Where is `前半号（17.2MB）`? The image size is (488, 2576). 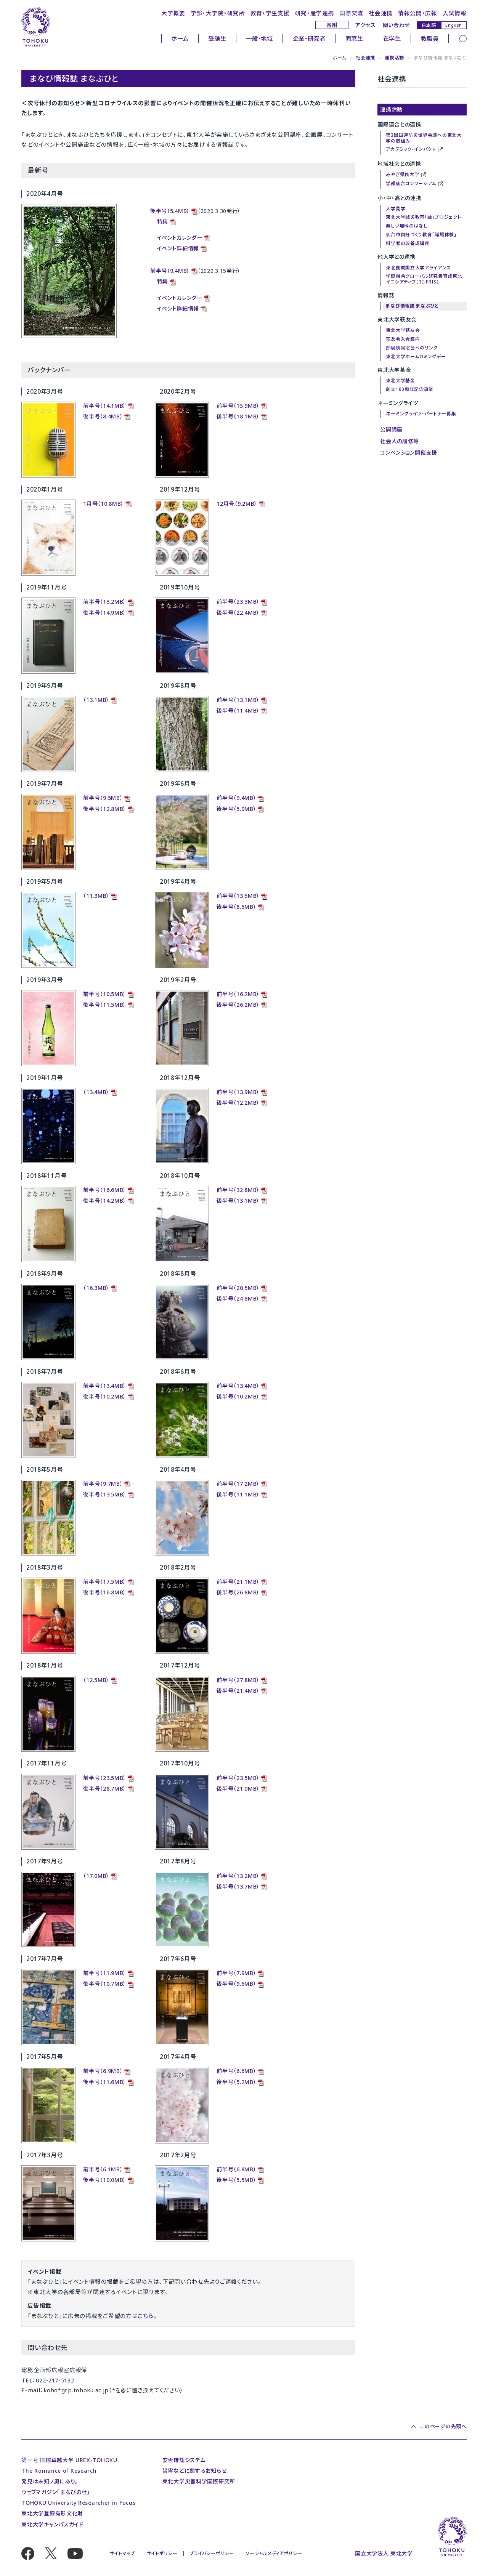 前半号（17.2MB） is located at coordinates (238, 1483).